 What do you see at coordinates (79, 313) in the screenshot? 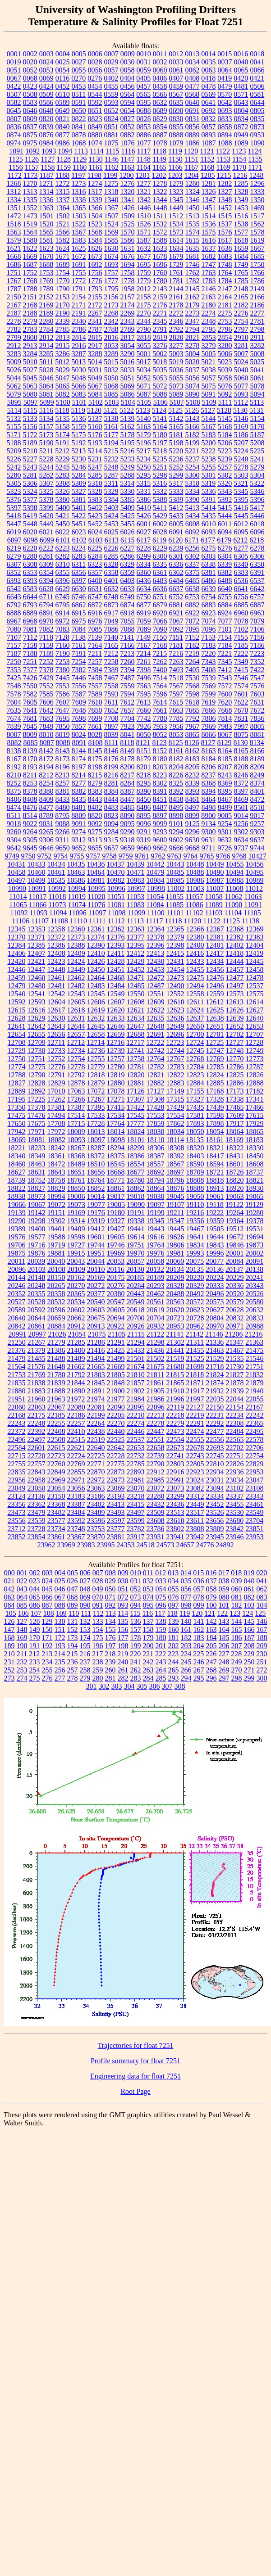
I see `2191` at bounding box center [79, 313].